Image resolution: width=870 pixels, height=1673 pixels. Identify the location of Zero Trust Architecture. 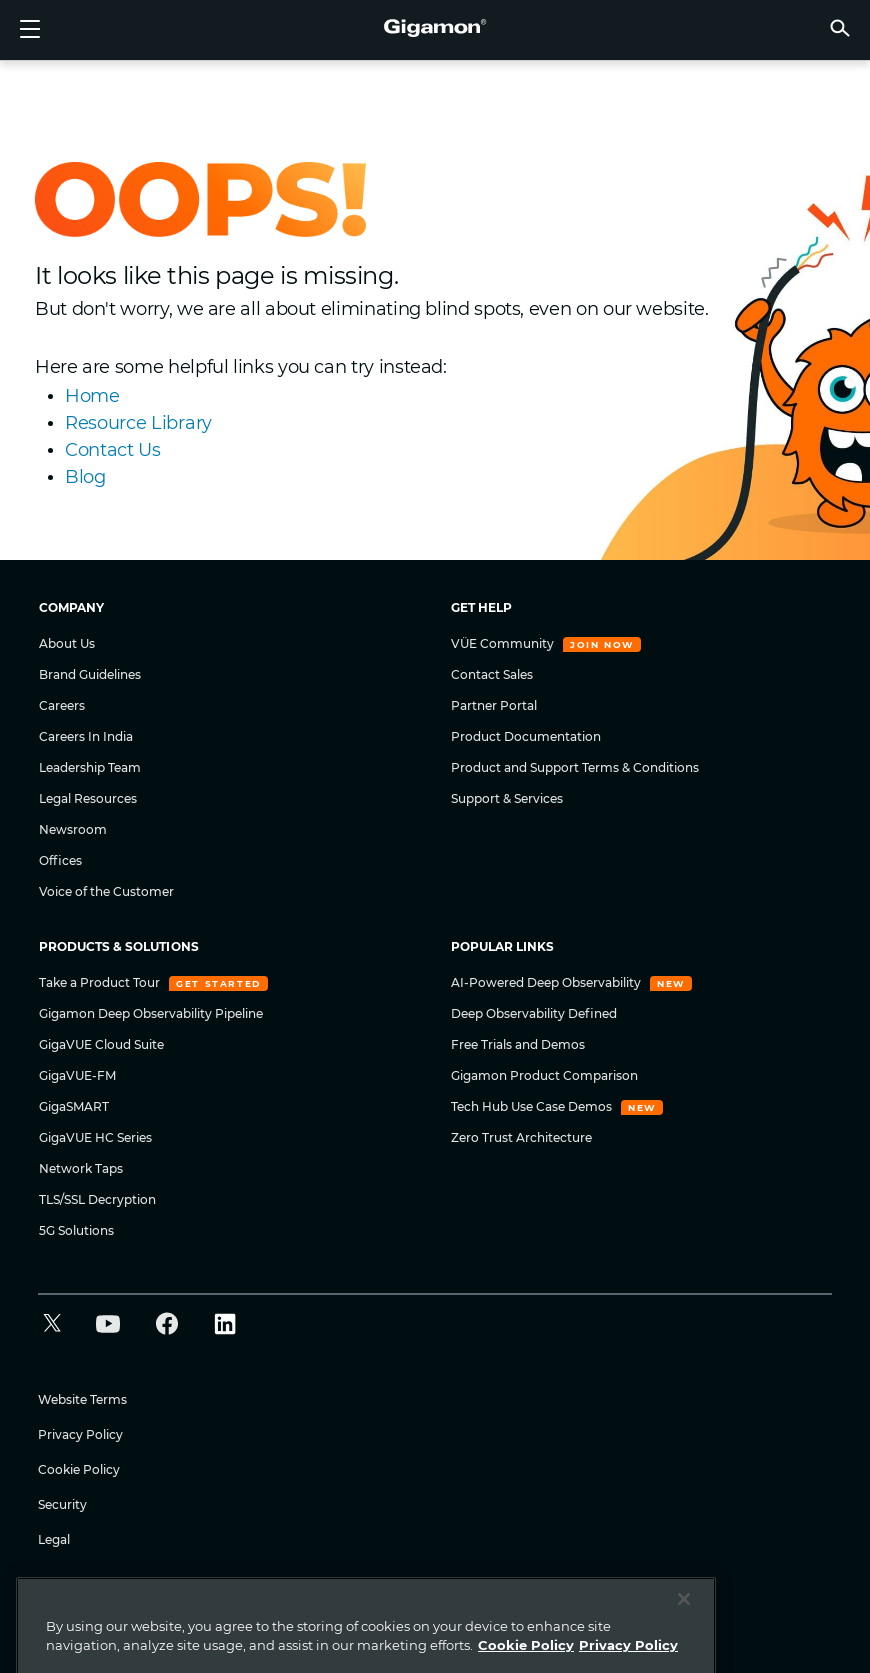
(521, 1137).